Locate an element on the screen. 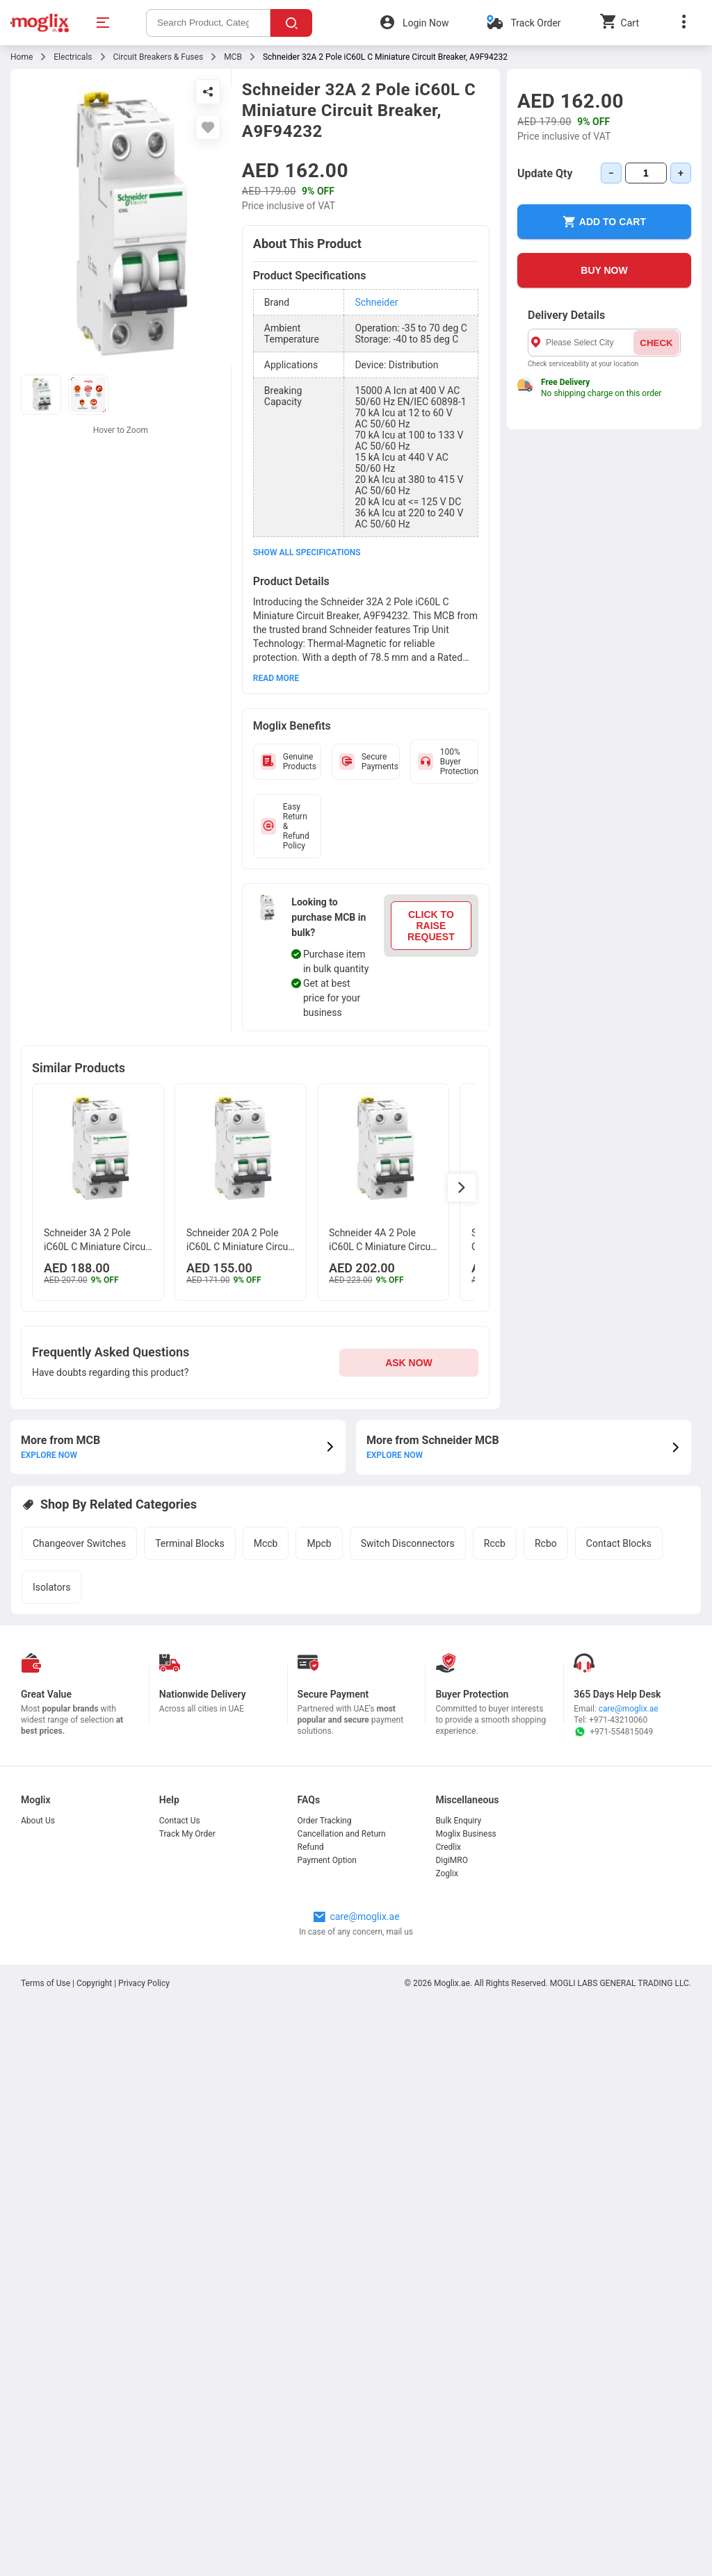 Image resolution: width=712 pixels, height=2576 pixels. Terminal Blocks is located at coordinates (190, 1543).